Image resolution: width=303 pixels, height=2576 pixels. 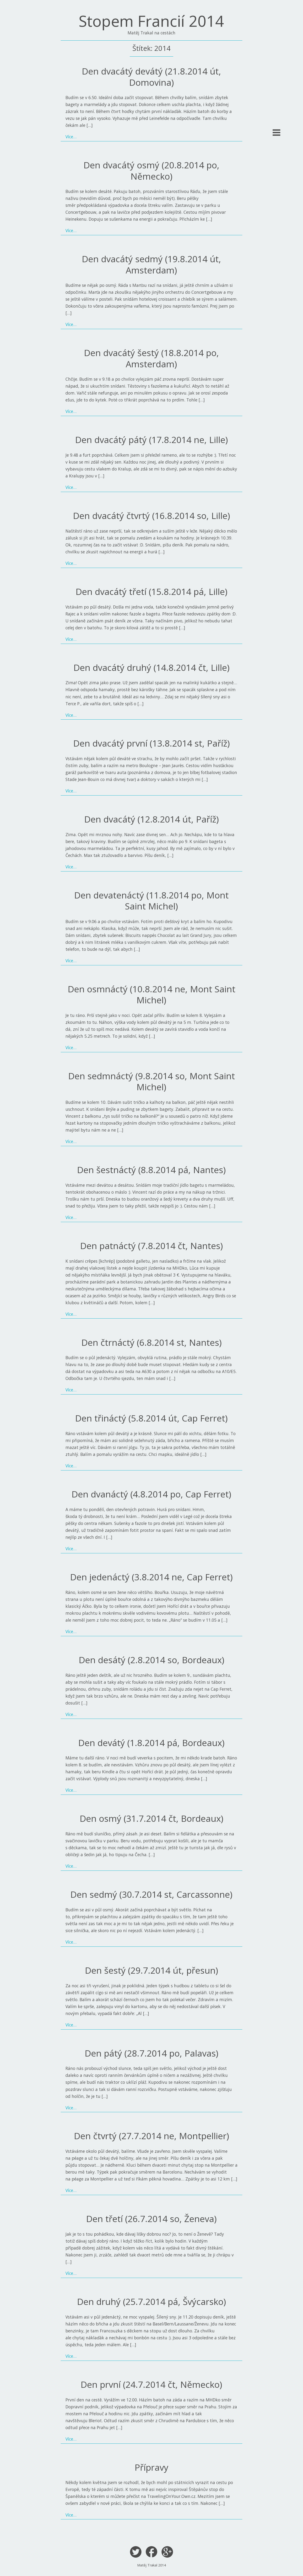 What do you see at coordinates (151, 1494) in the screenshot?
I see `Den dvanáctý (4.8.2014 po, Cap Ferret)` at bounding box center [151, 1494].